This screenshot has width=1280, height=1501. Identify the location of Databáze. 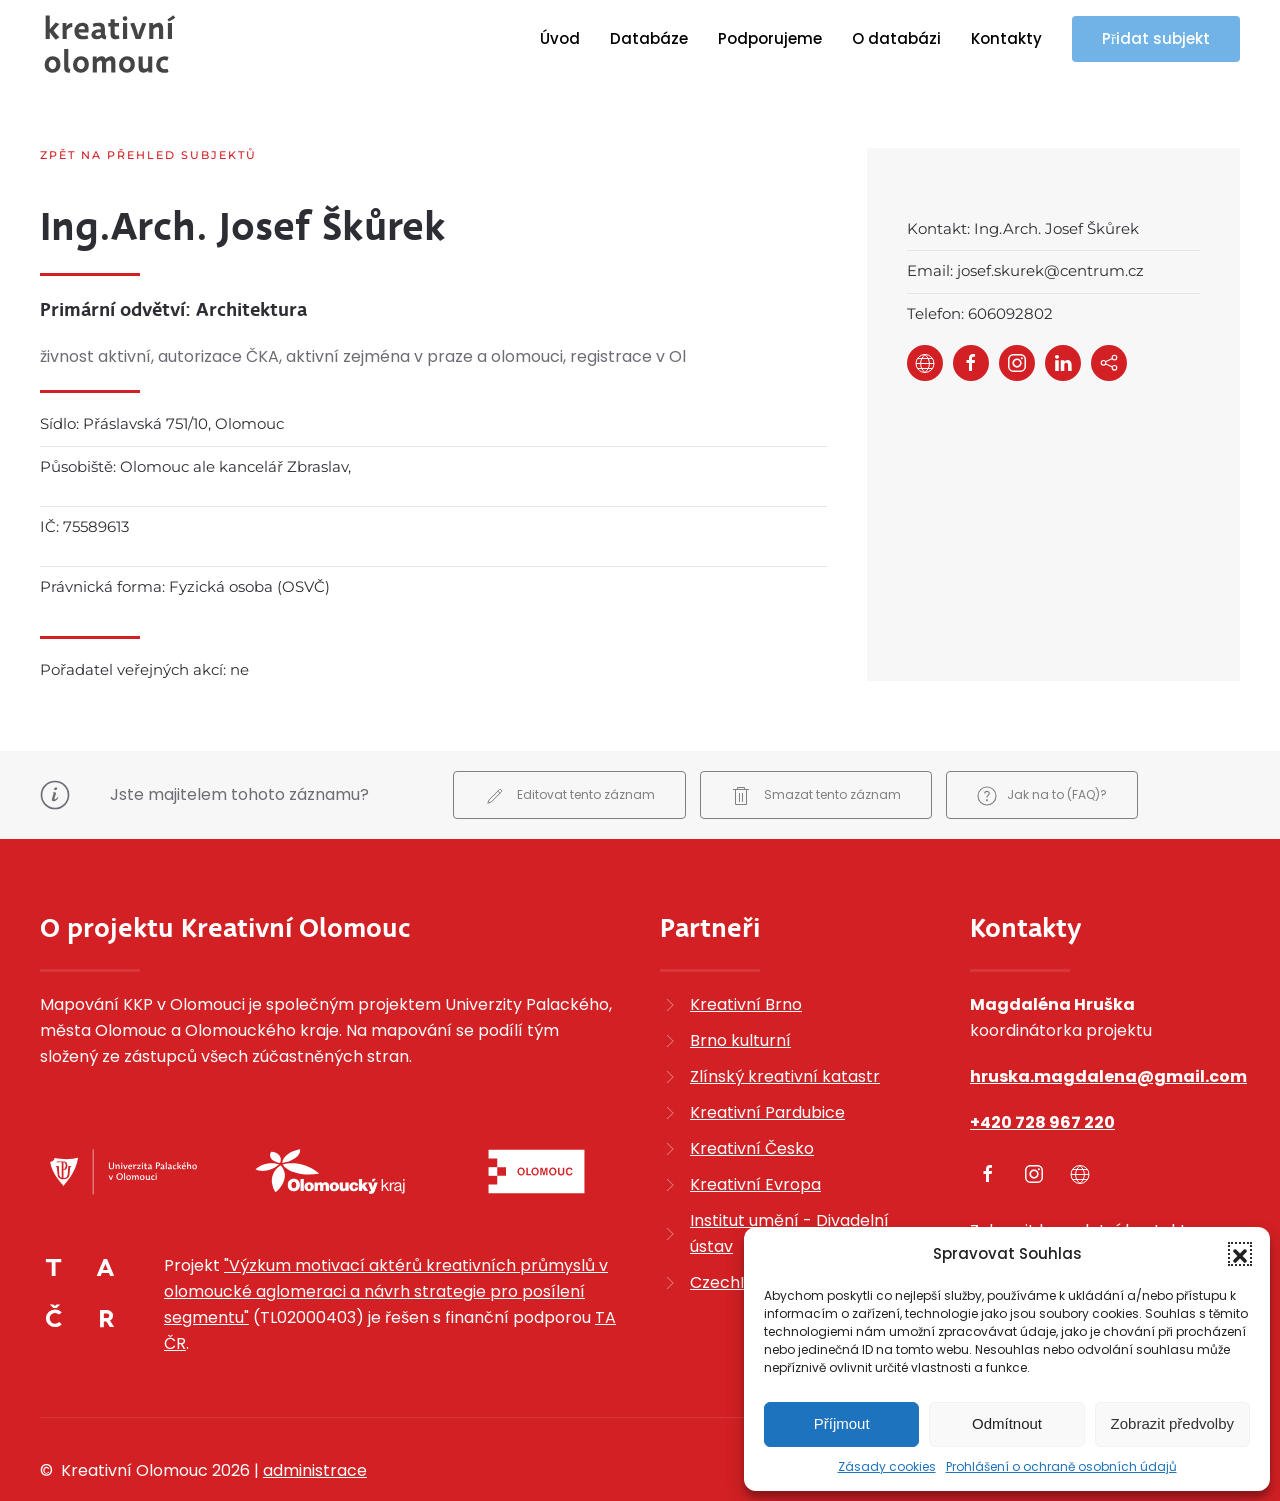
(649, 38).